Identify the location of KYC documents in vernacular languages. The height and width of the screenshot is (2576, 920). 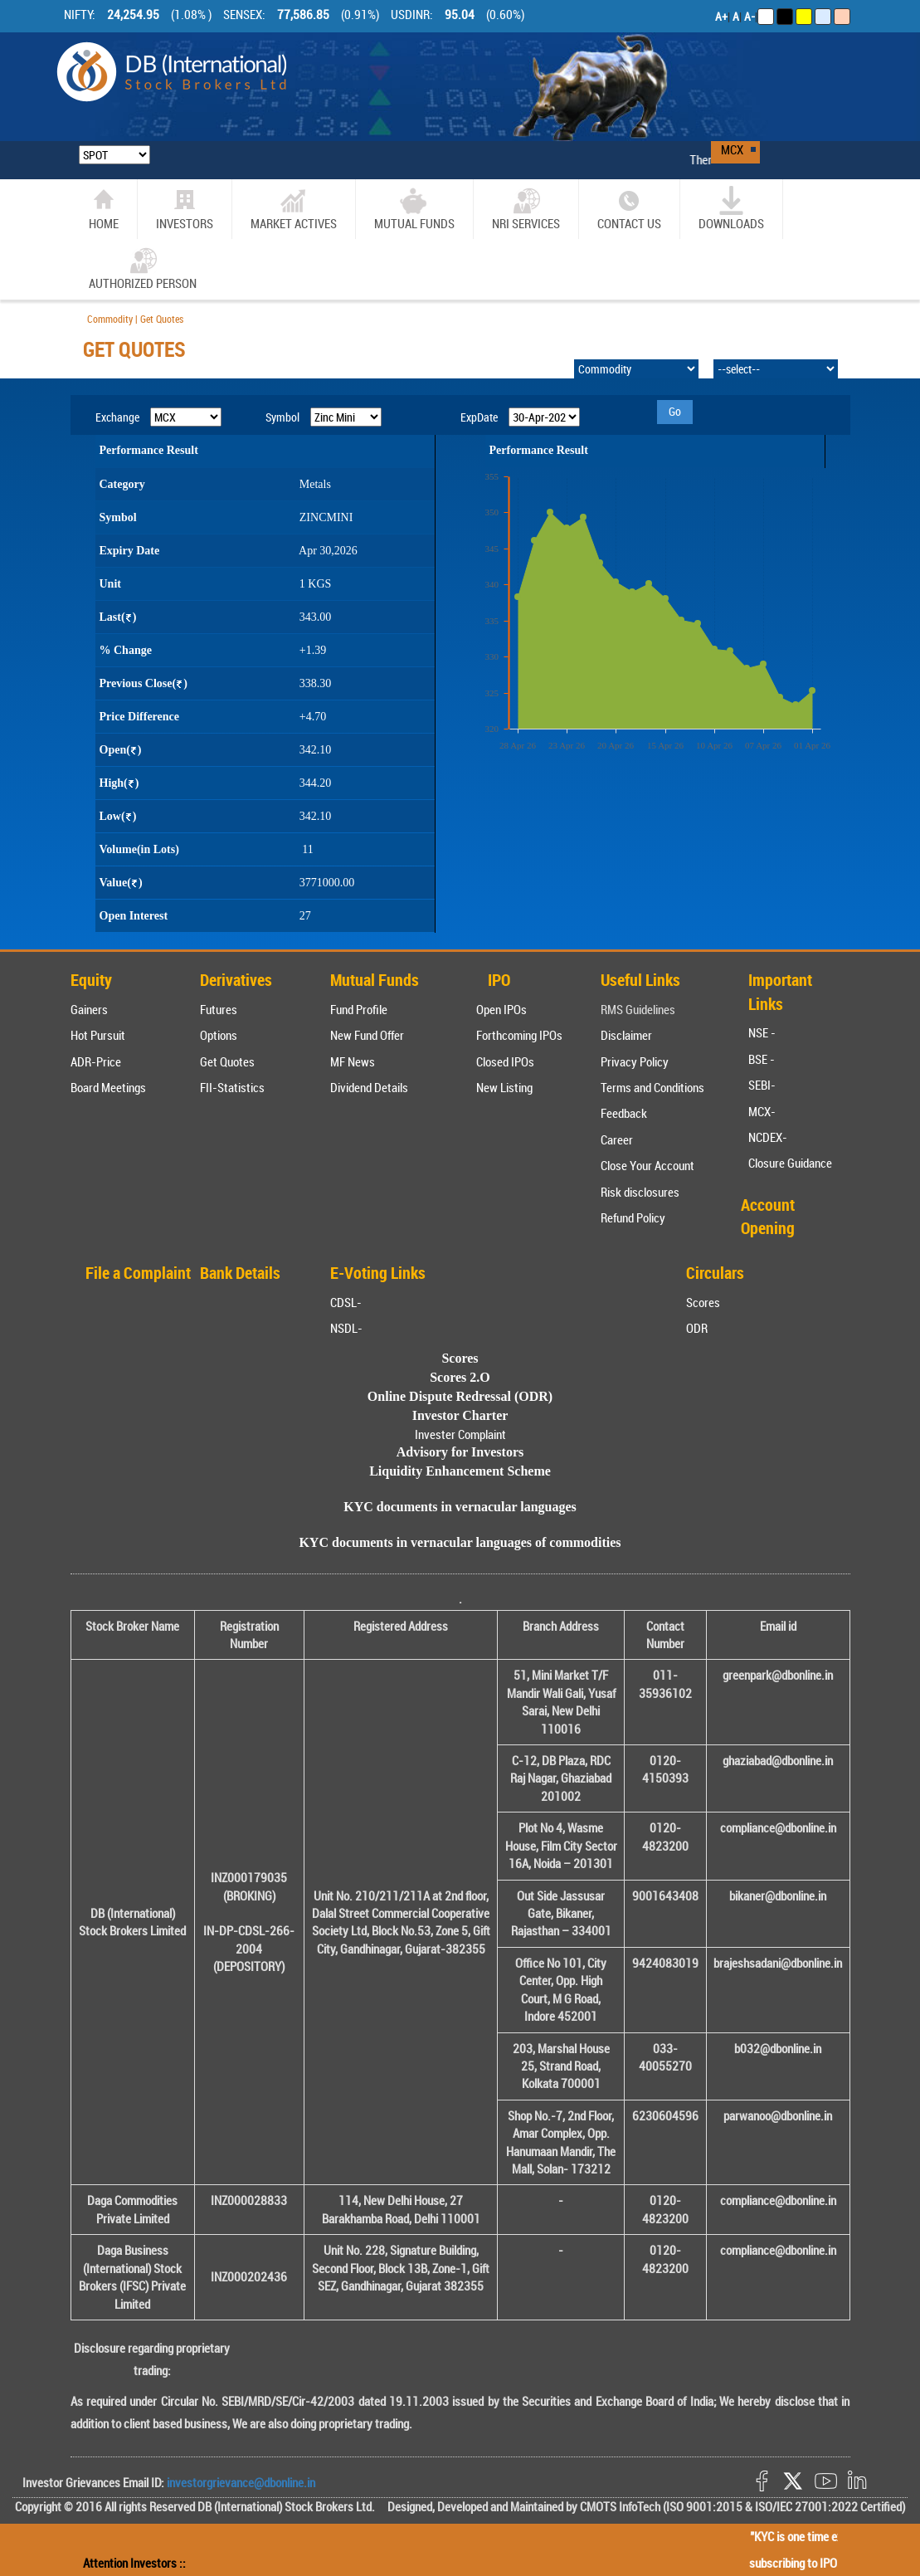
(460, 1507).